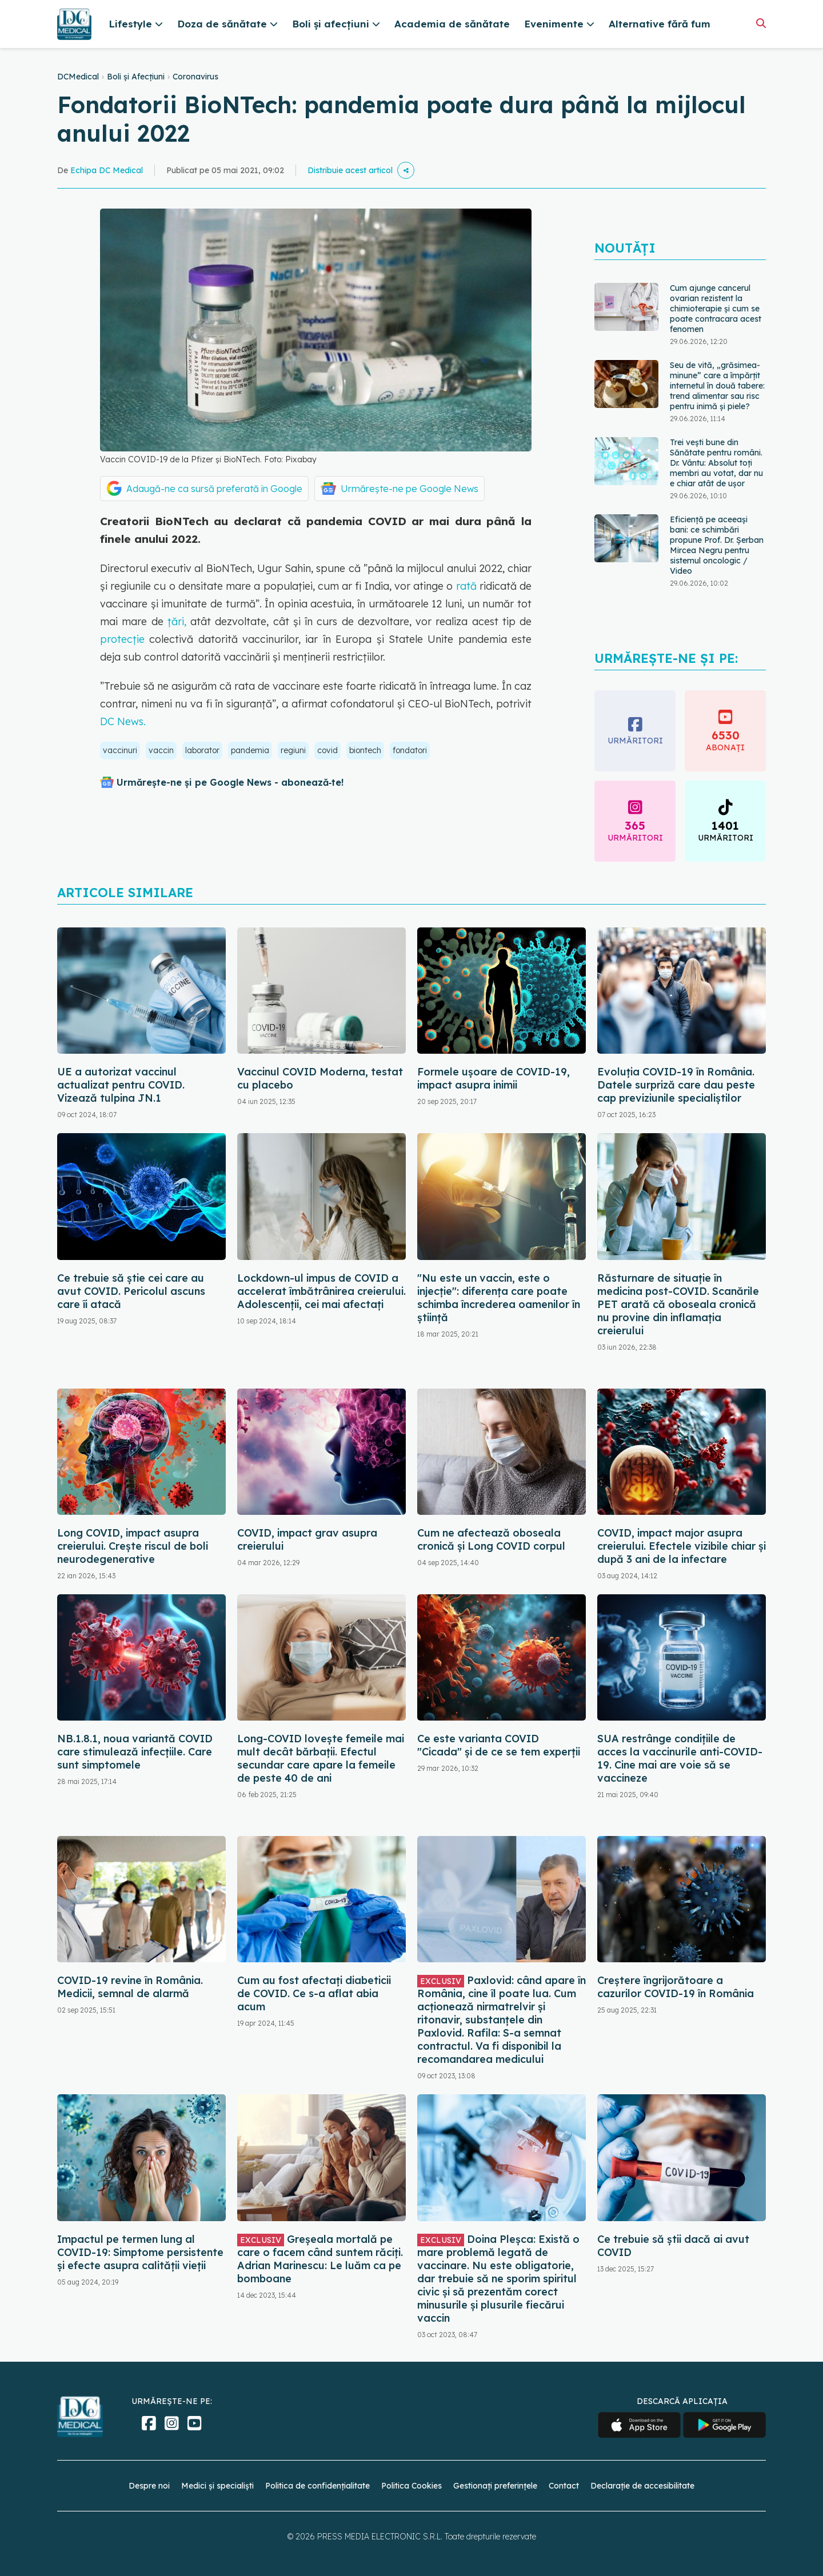 This screenshot has height=2576, width=823. Describe the element at coordinates (676, 1085) in the screenshot. I see `Evoluția COVID-19 în România. Datele surpriză care dau peste cap previziunile specialiștilor` at that location.